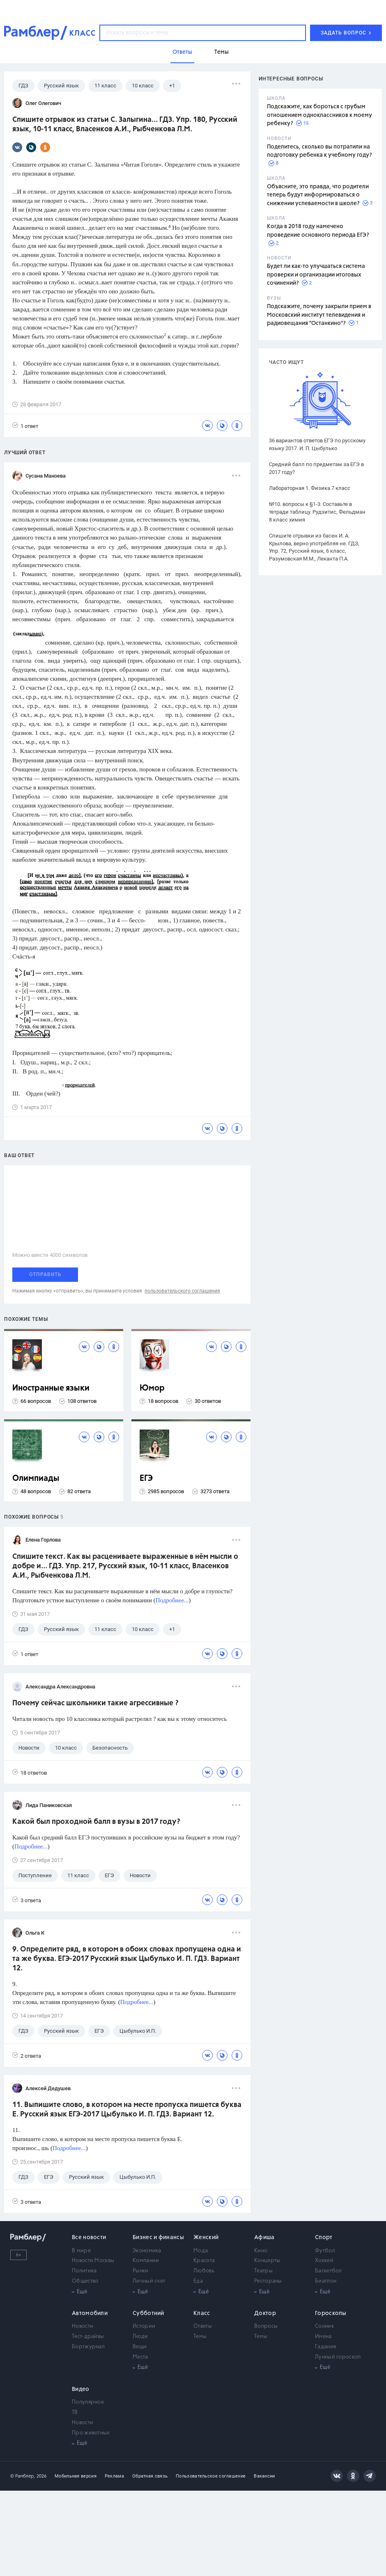 The image size is (386, 2576). Describe the element at coordinates (22, 2476) in the screenshot. I see `© Рамблер,` at that location.